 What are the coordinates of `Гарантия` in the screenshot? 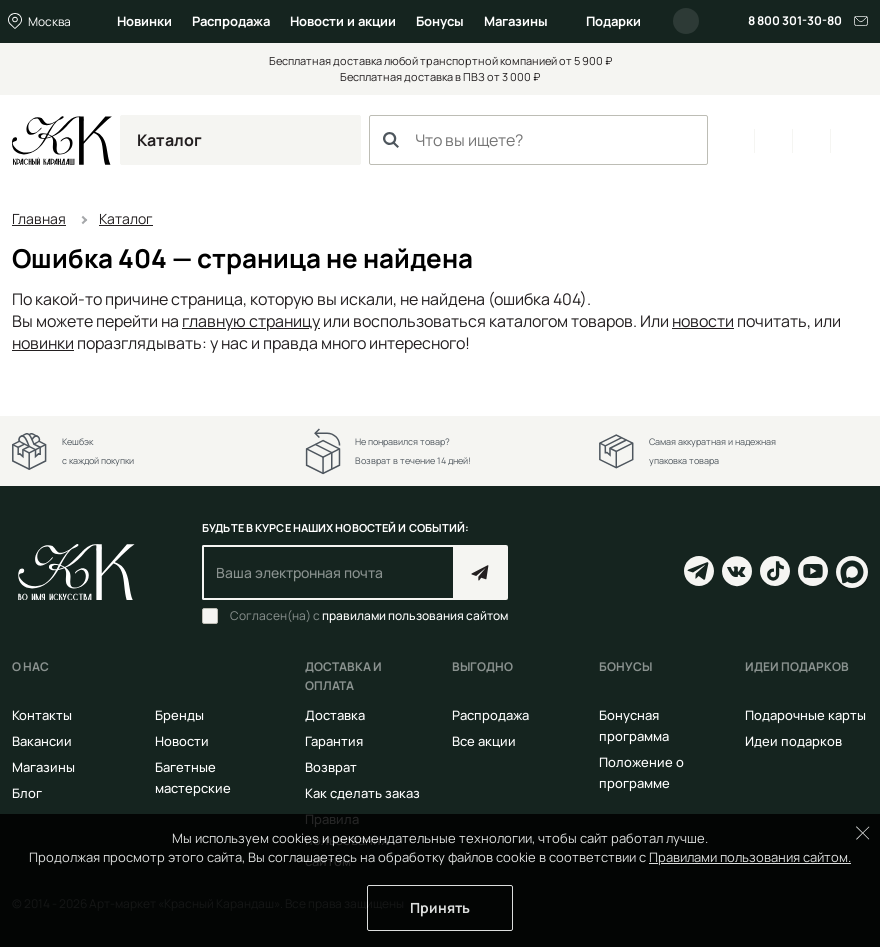 It's located at (334, 741).